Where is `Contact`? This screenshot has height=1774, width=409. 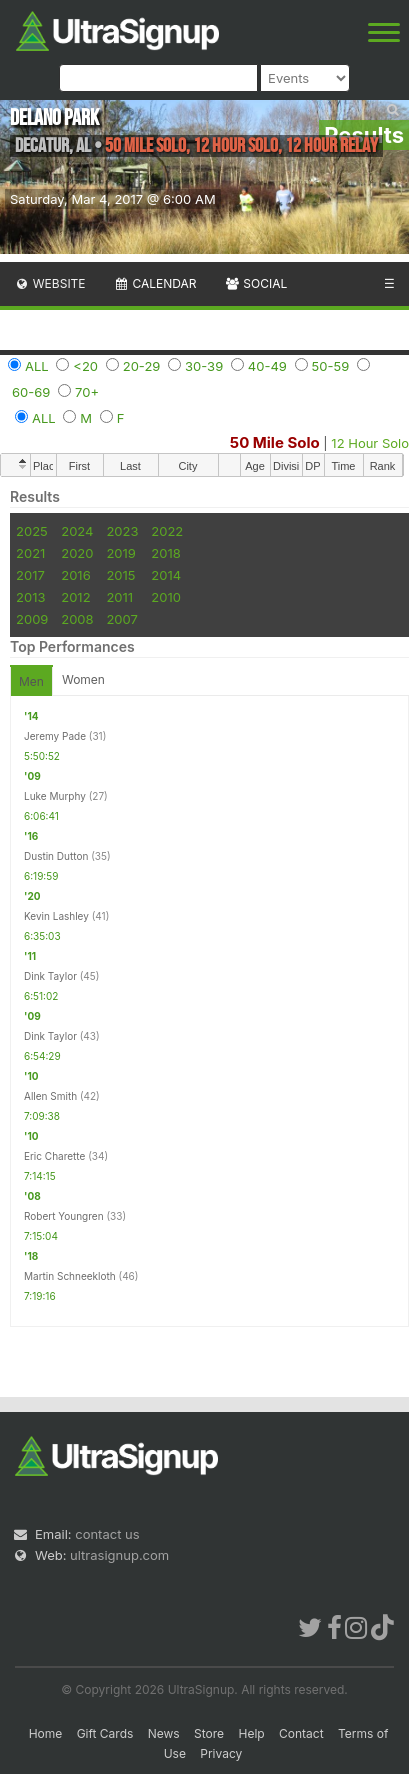 Contact is located at coordinates (301, 1733).